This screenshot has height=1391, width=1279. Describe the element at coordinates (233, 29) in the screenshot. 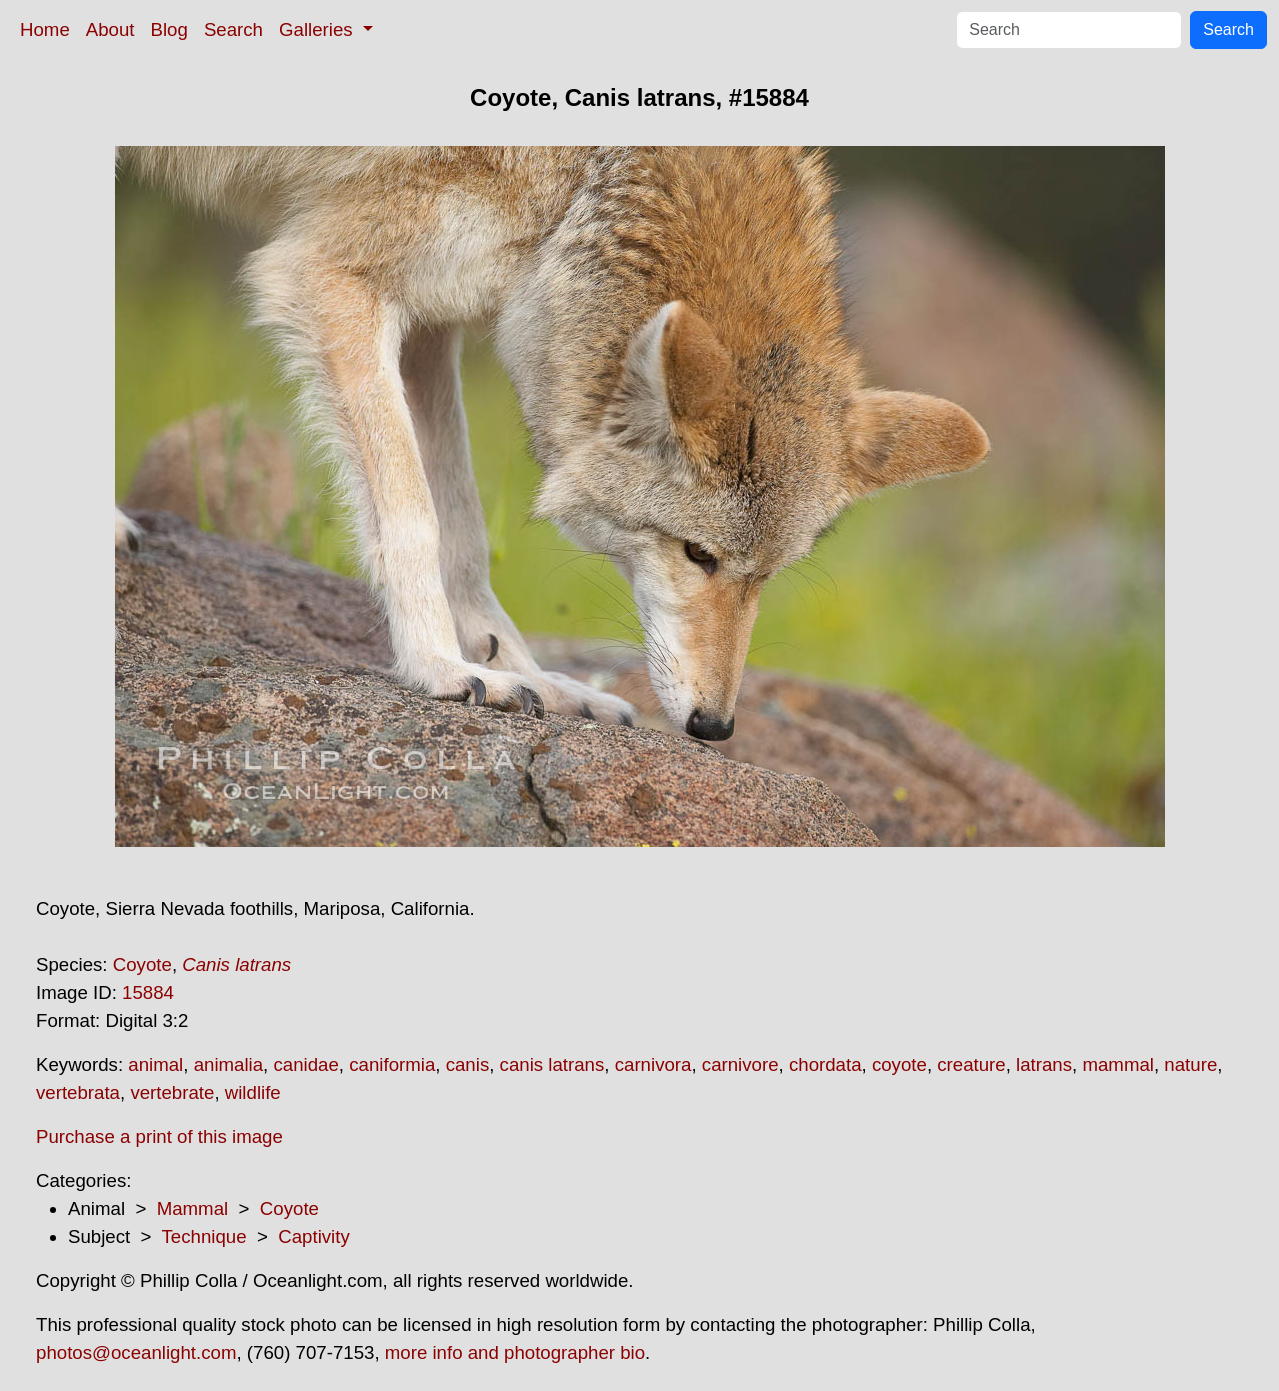

I see `Search` at that location.